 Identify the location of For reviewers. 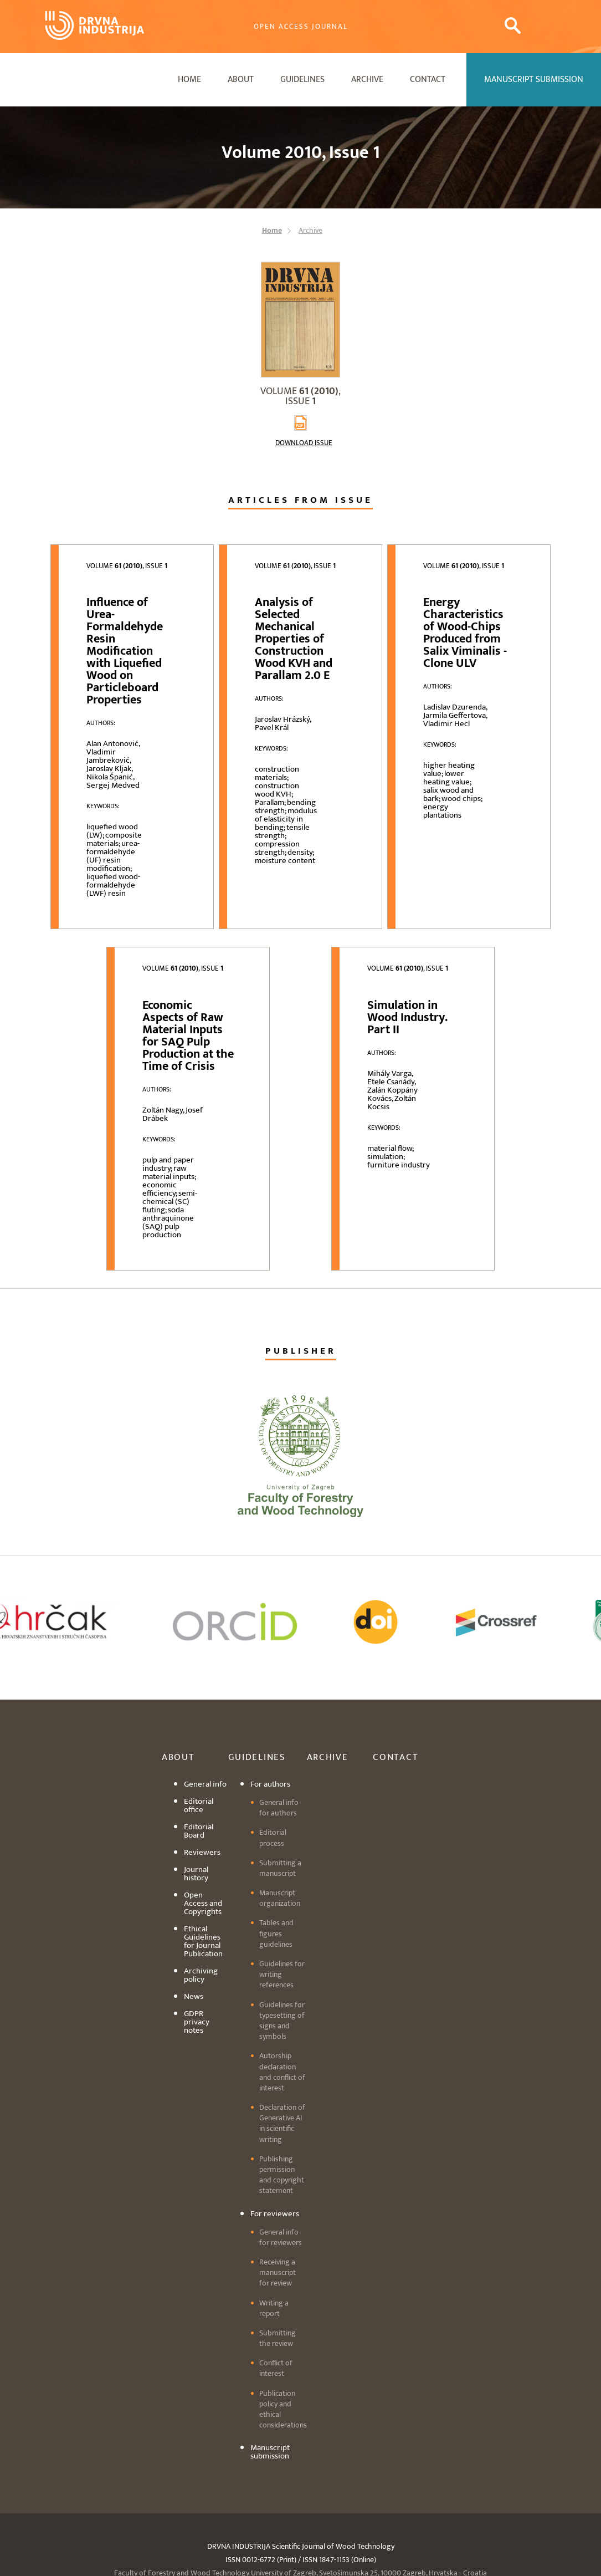
(274, 2214).